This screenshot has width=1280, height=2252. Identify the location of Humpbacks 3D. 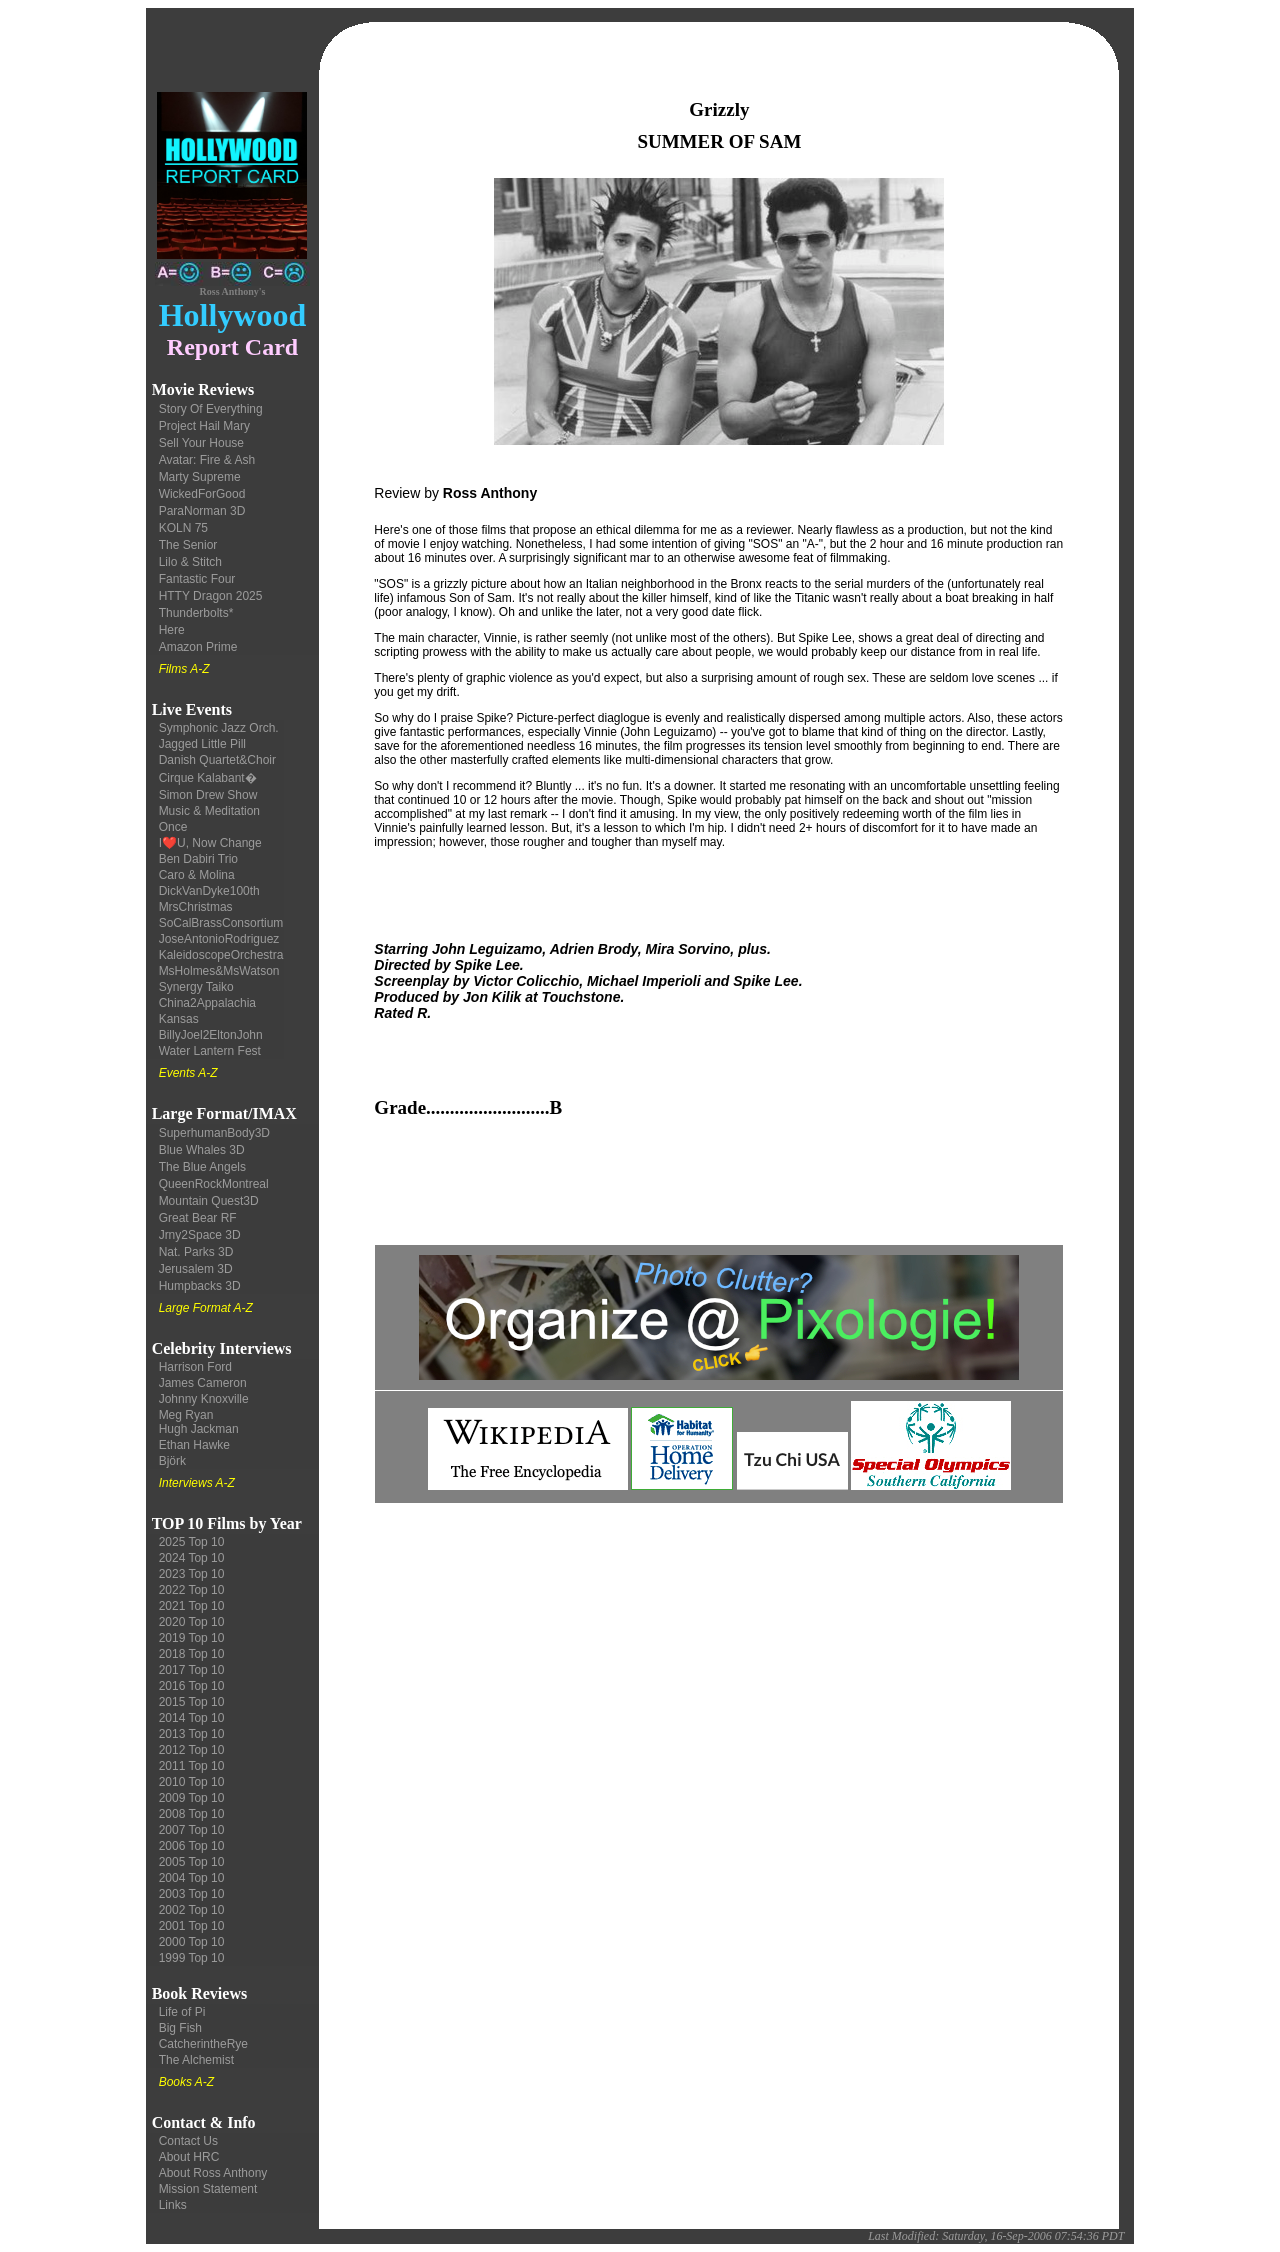
(200, 1286).